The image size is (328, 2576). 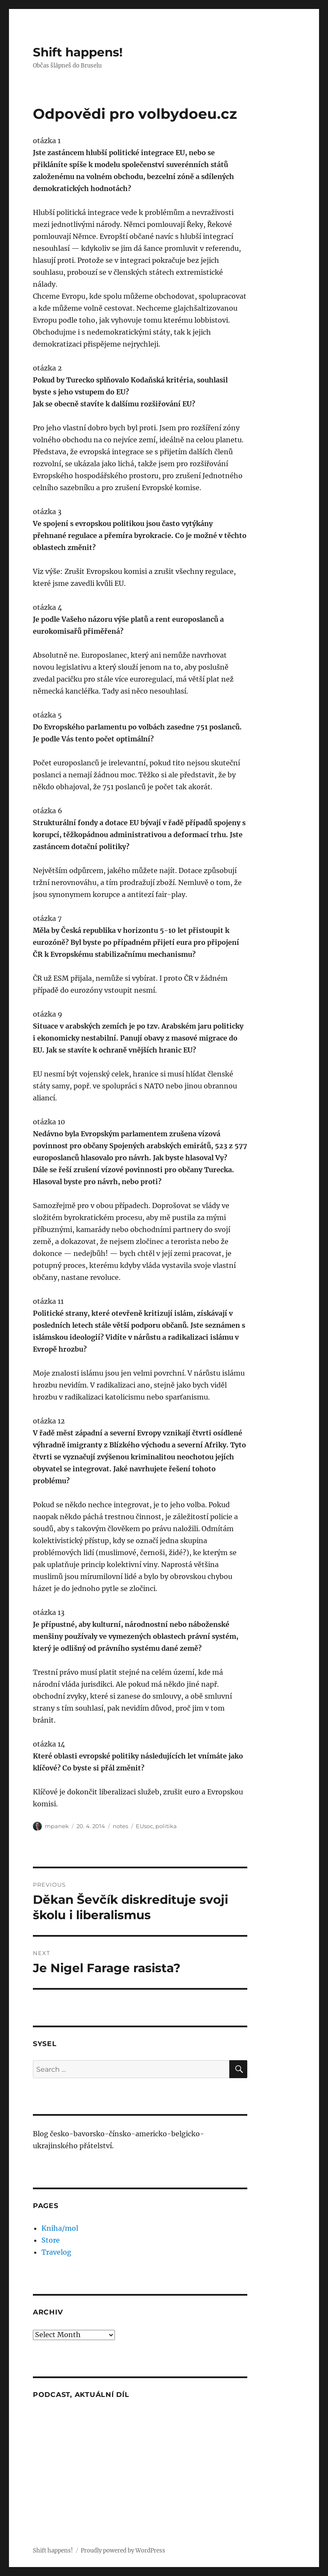 I want to click on Travelog, so click(x=56, y=2252).